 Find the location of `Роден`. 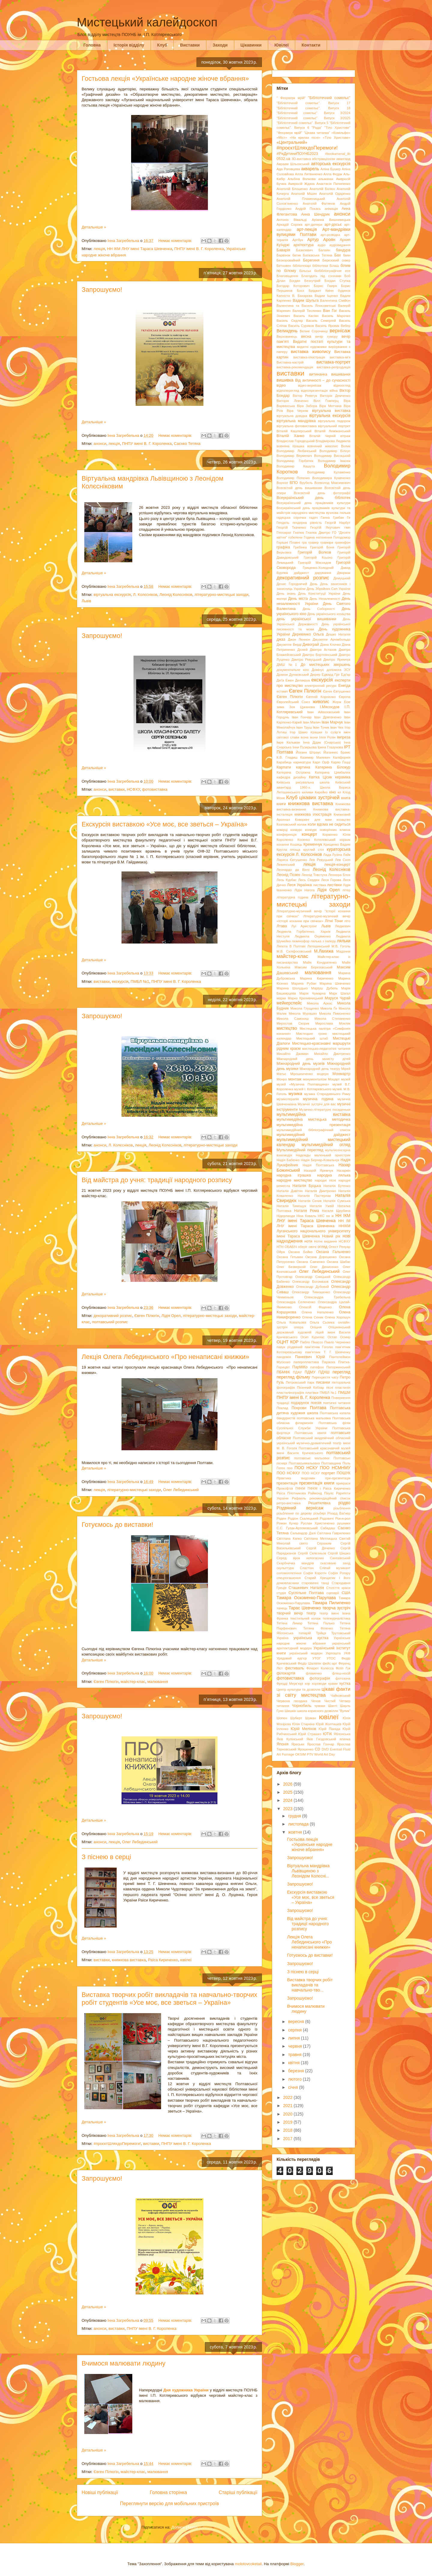

Роден is located at coordinates (281, 1518).